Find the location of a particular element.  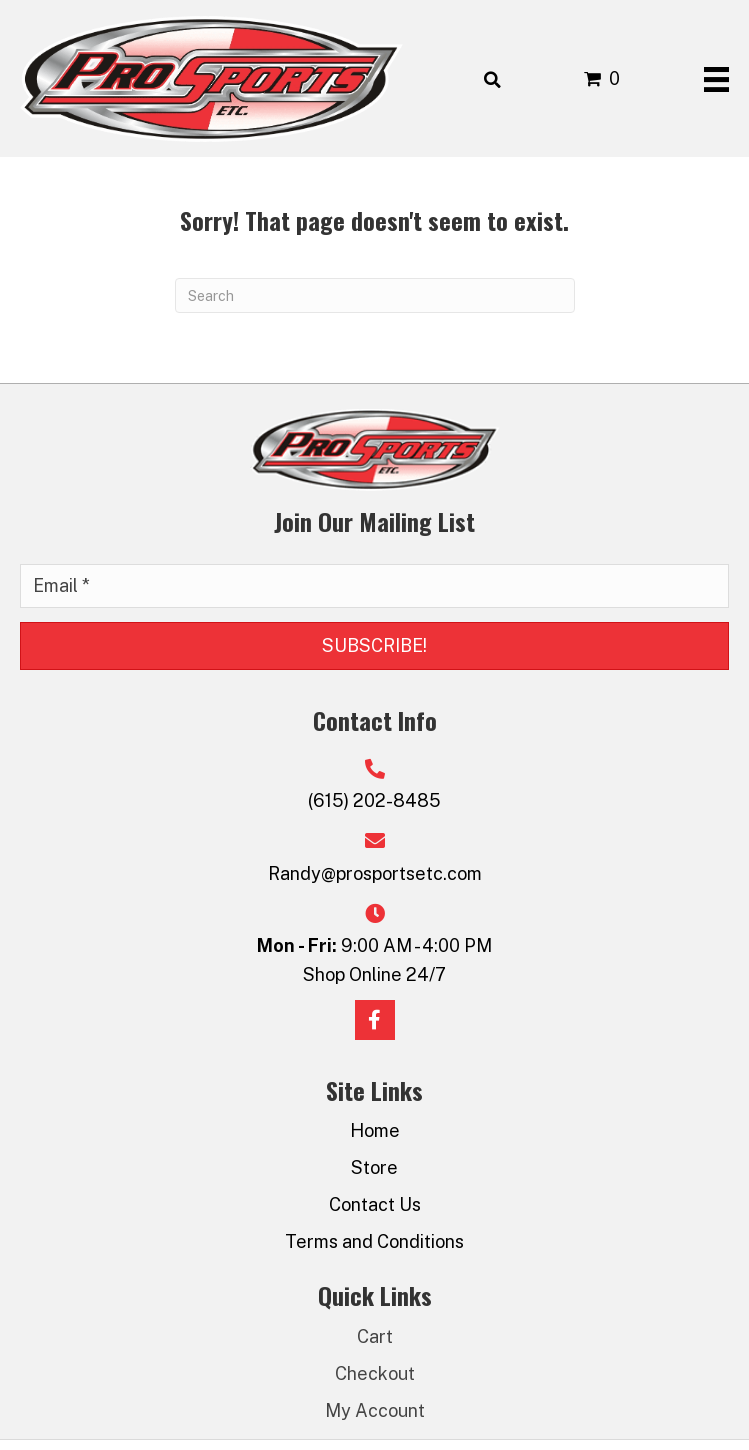

My Account [menuitem] is located at coordinates (375, 1410).